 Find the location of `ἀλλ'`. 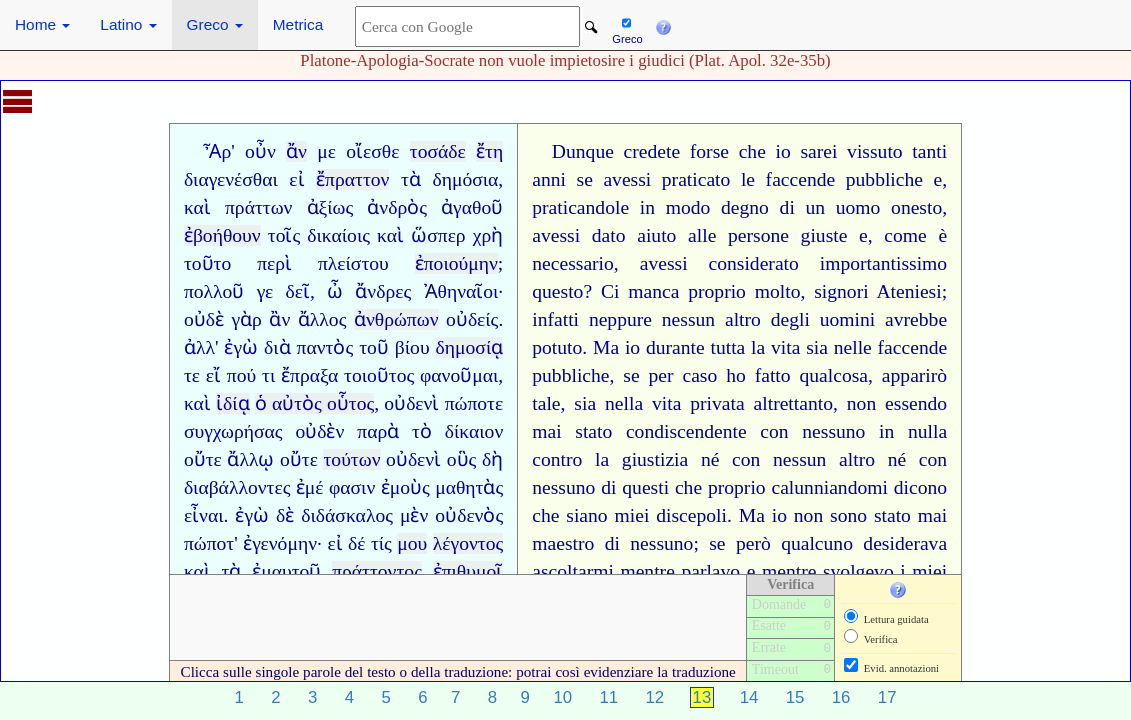

ἀλλ' is located at coordinates (201, 347).